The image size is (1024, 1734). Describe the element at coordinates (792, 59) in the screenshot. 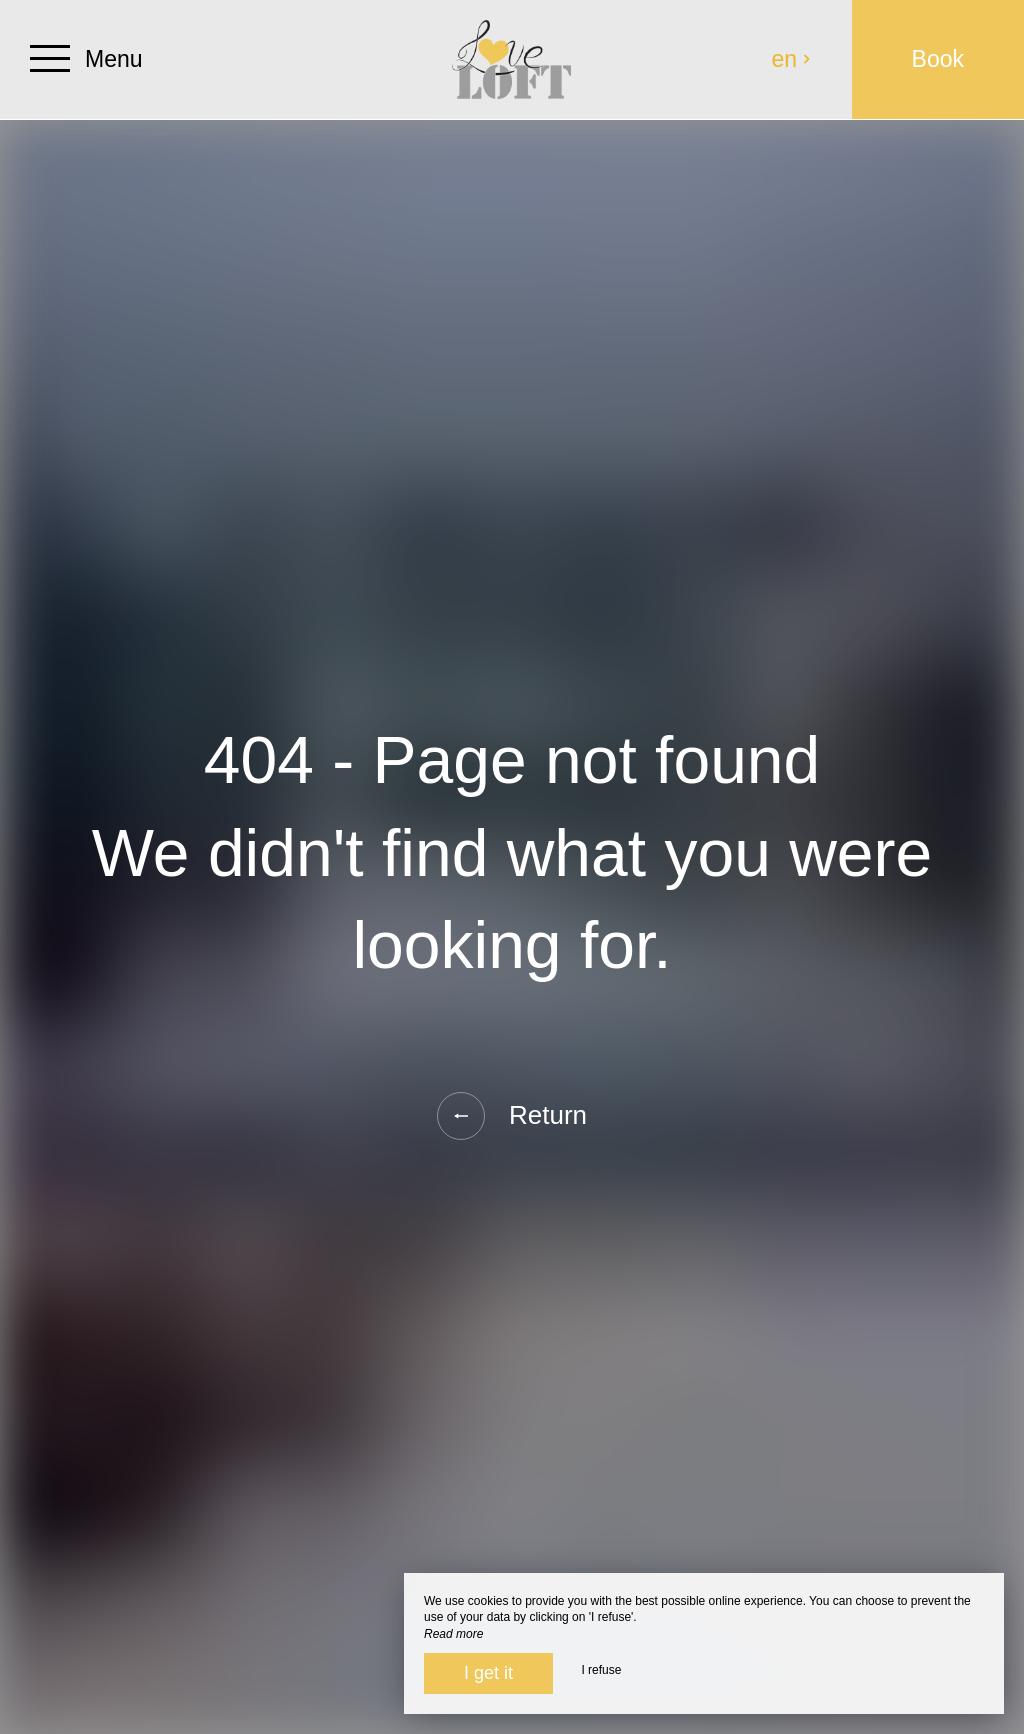

I see `en` at that location.